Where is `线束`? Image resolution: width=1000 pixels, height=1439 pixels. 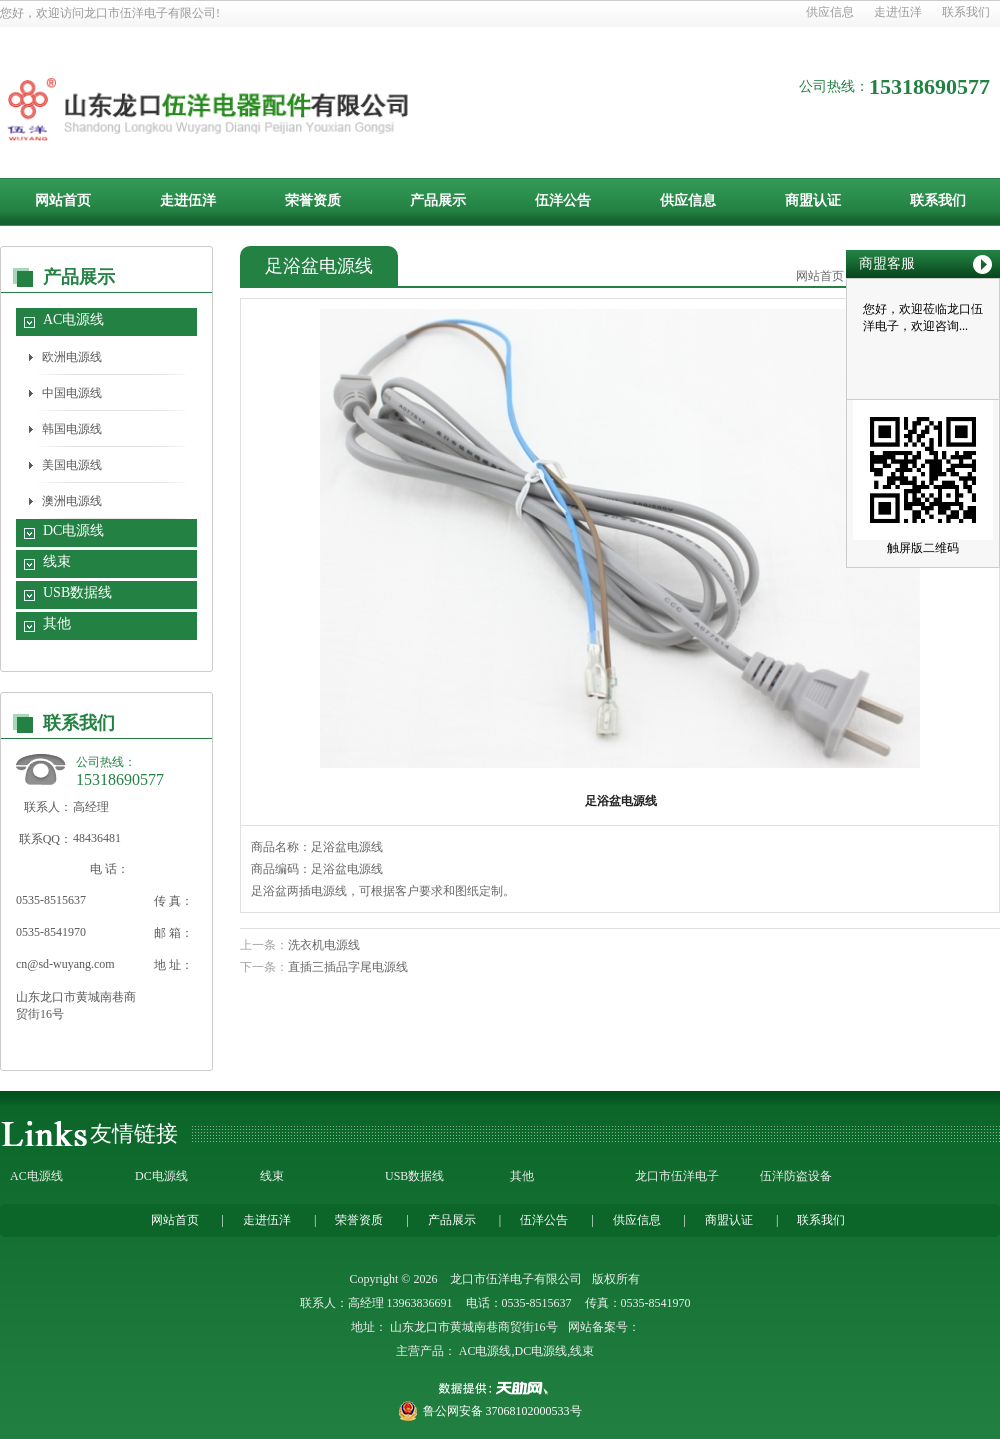
线束 is located at coordinates (57, 561).